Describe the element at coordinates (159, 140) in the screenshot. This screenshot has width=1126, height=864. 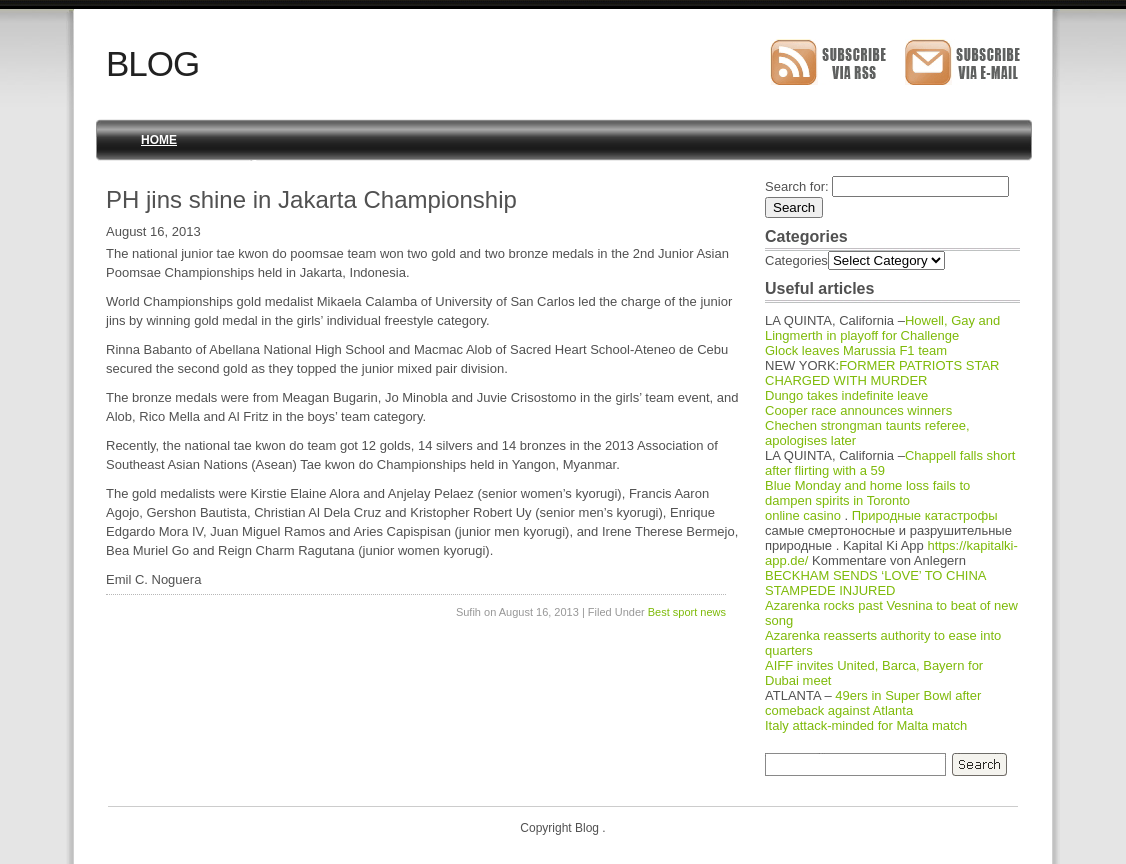
I see `Home` at that location.